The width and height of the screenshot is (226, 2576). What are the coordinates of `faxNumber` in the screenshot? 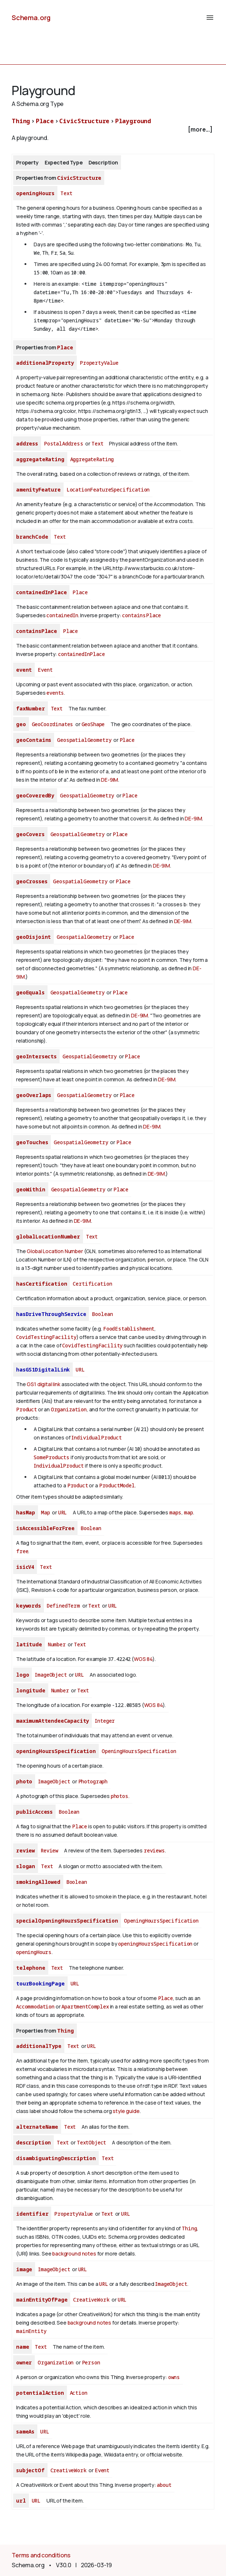 It's located at (30, 708).